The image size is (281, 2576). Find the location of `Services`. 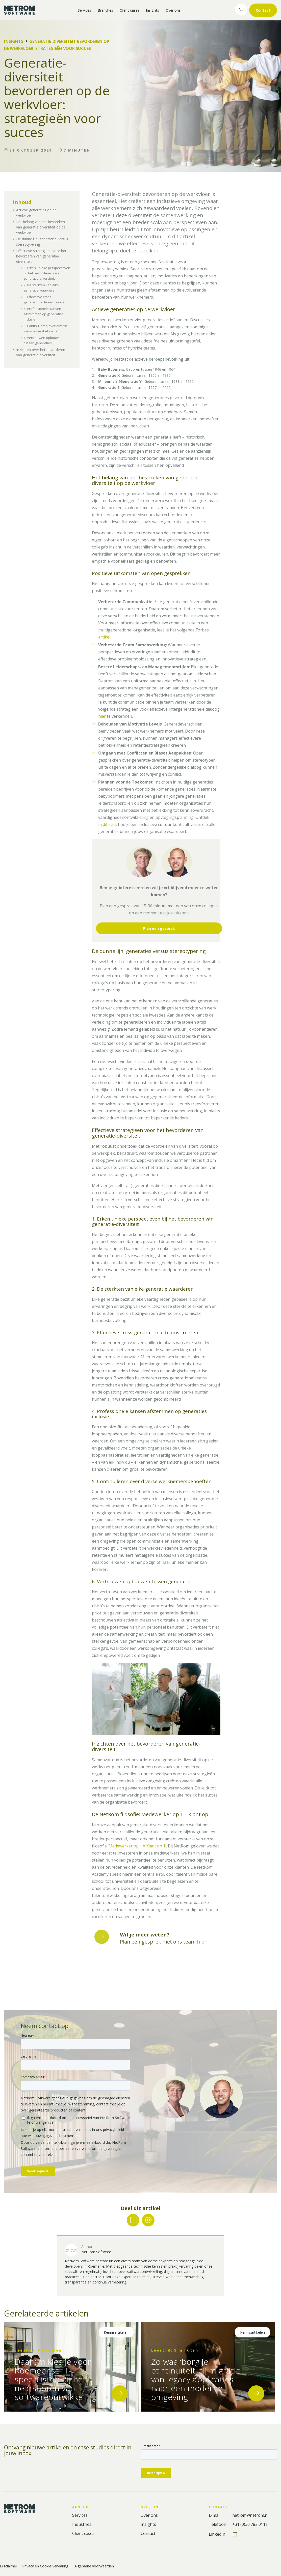

Services is located at coordinates (84, 10).